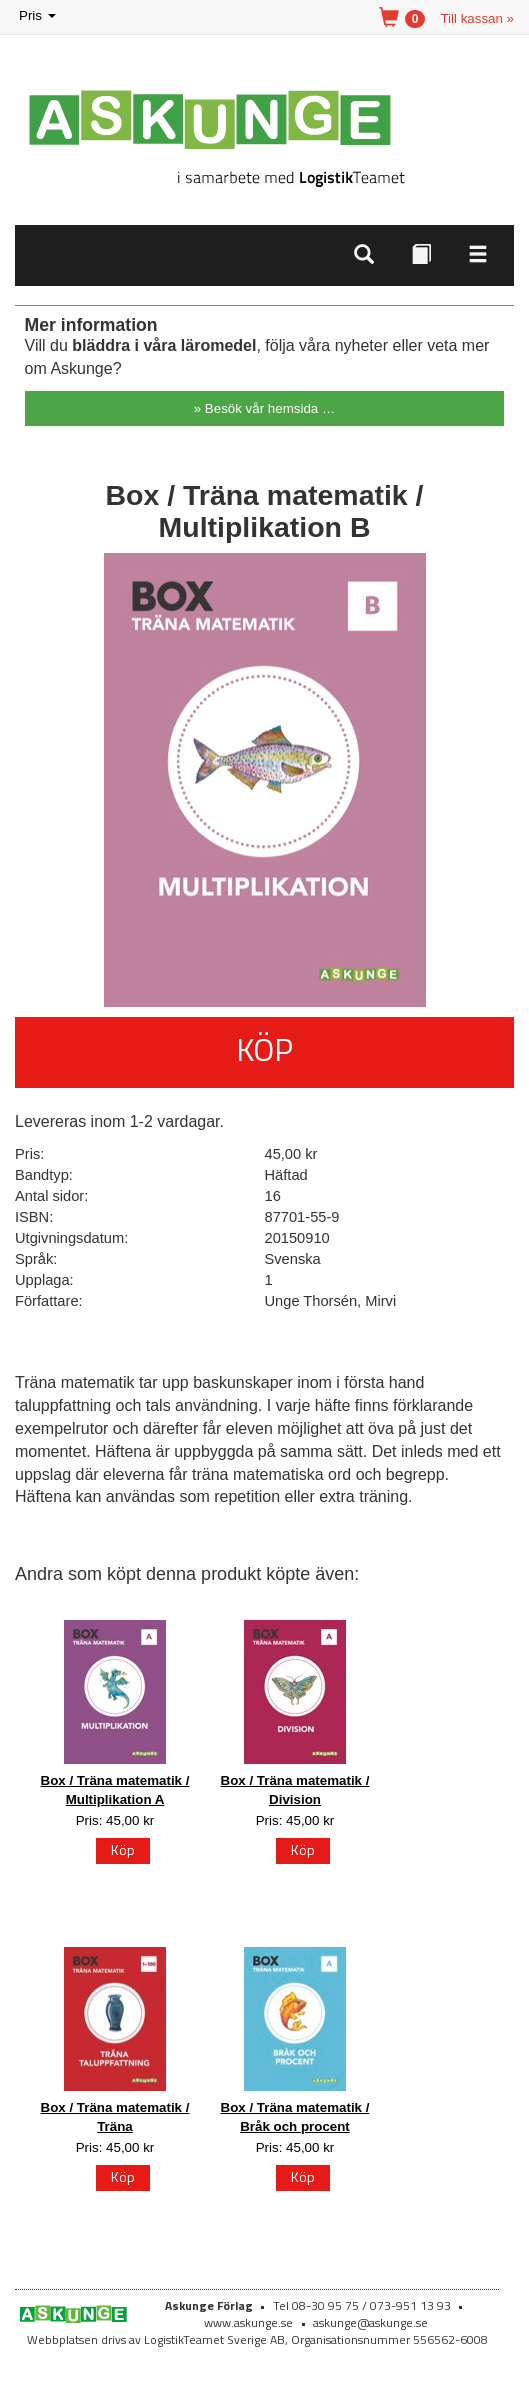 The image size is (529, 2391). Describe the element at coordinates (265, 408) in the screenshot. I see `» Besök vår hemsida …` at that location.